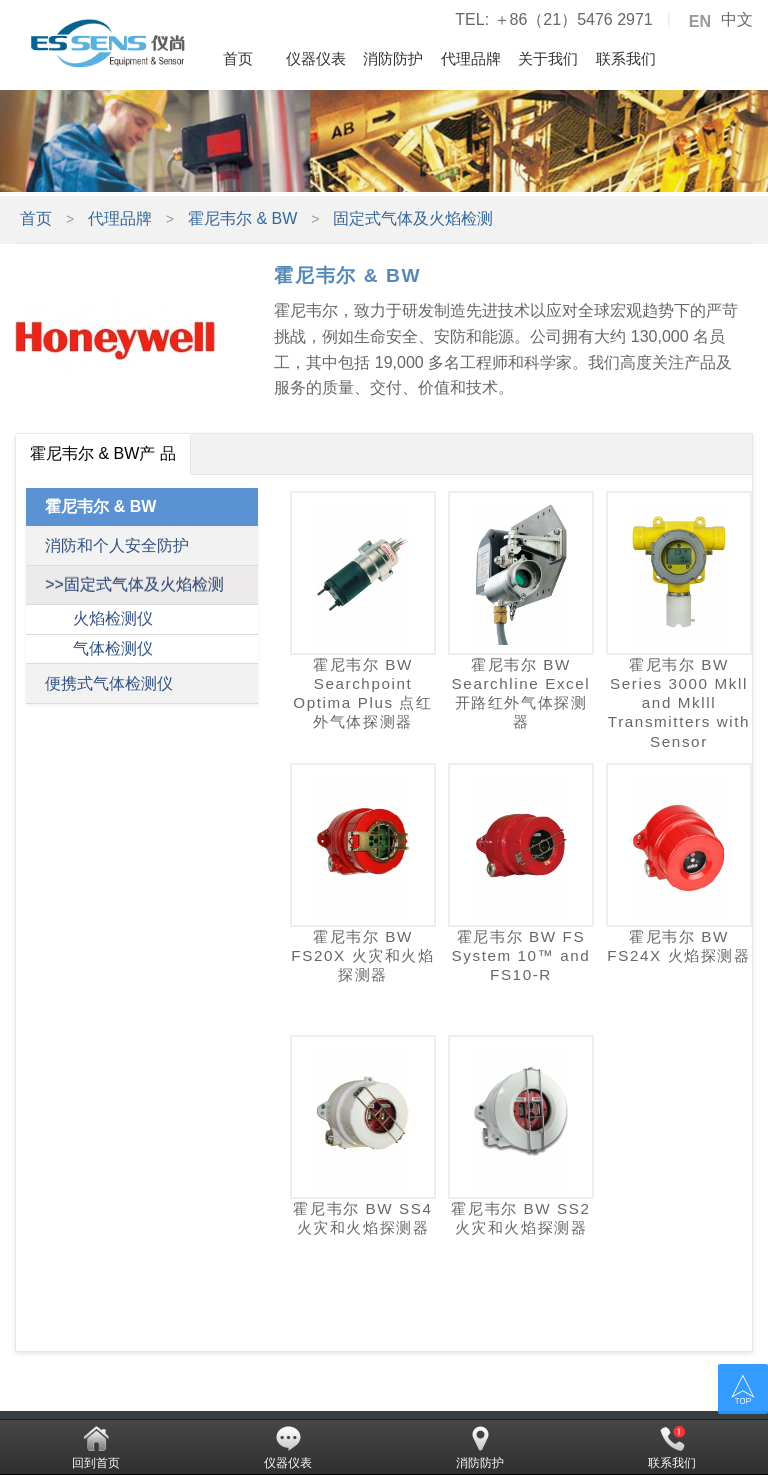 The width and height of the screenshot is (768, 1475). What do you see at coordinates (362, 693) in the screenshot?
I see `霍尼韦尔 BW Searchpoint Optima Plus 点红外气体探测器` at bounding box center [362, 693].